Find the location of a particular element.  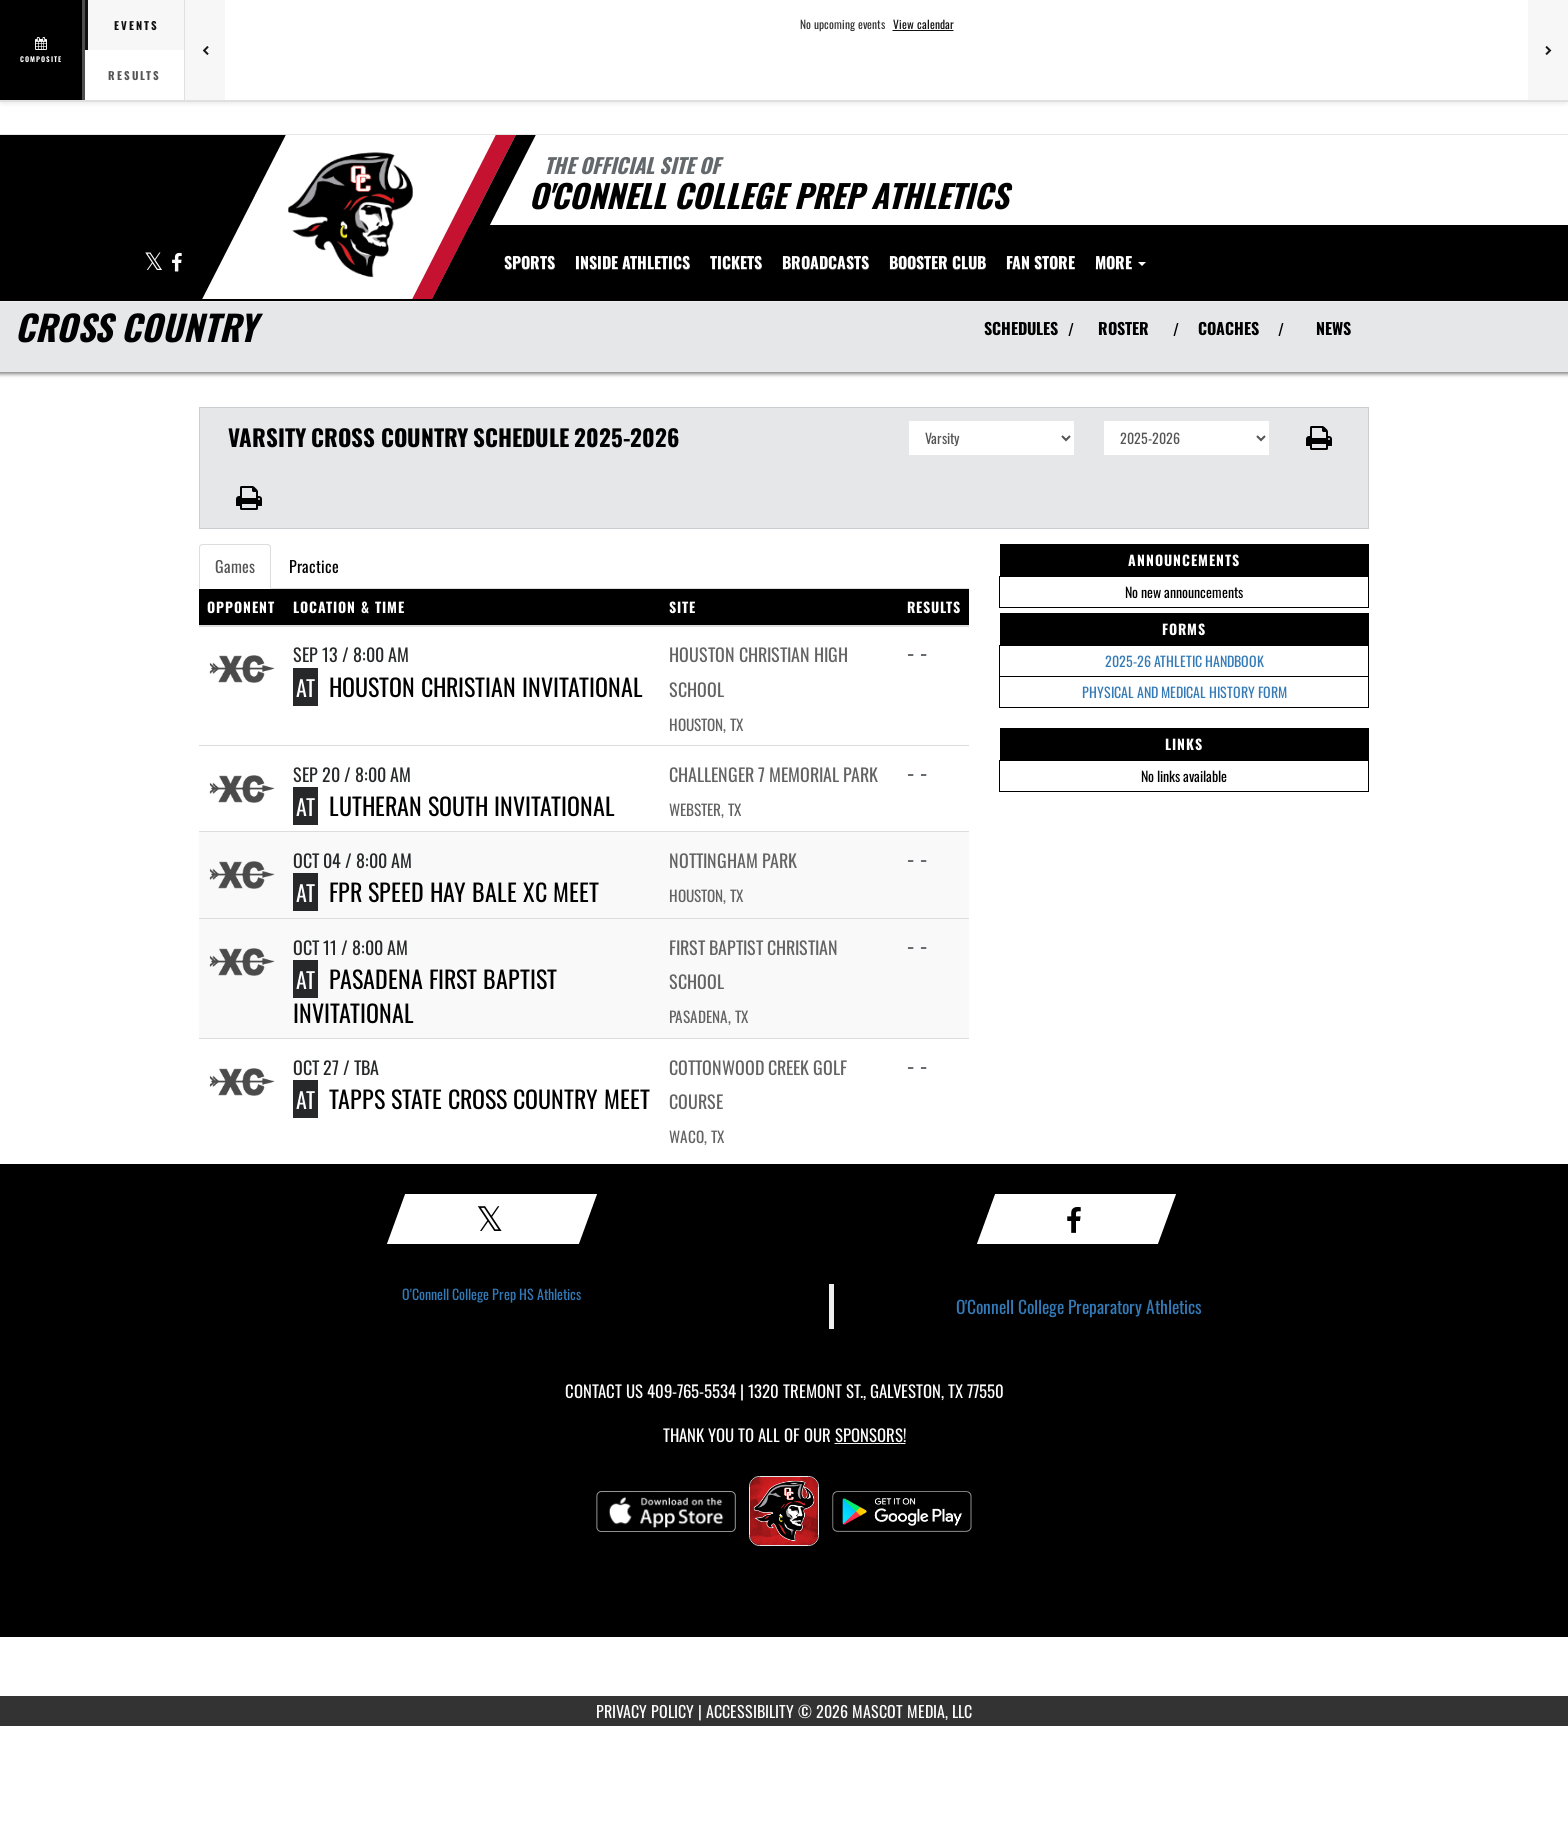

[Visit our X page] is located at coordinates (155, 263).